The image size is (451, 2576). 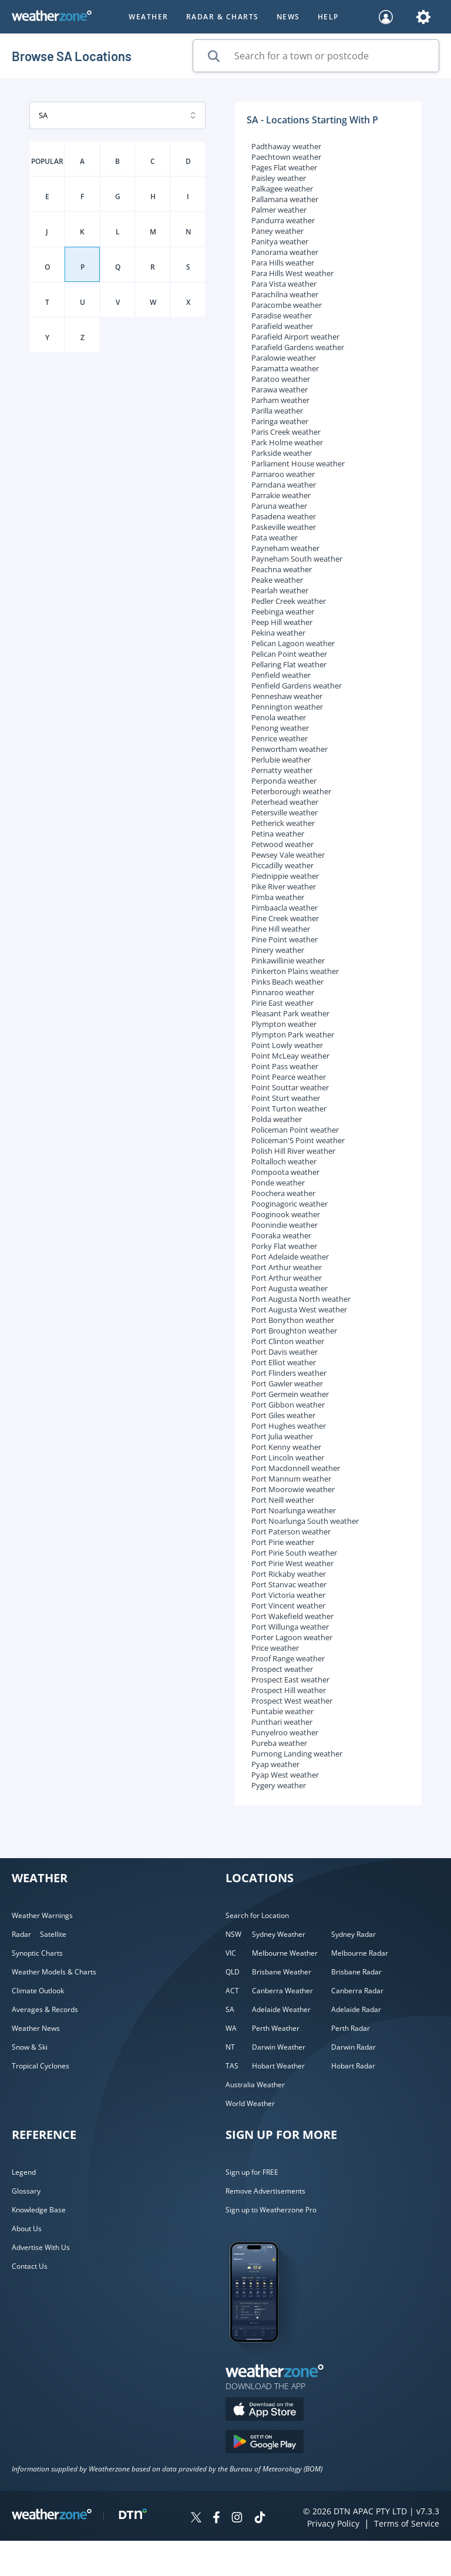 What do you see at coordinates (196, 2518) in the screenshot?
I see `[Weatherzone on Twitter]` at bounding box center [196, 2518].